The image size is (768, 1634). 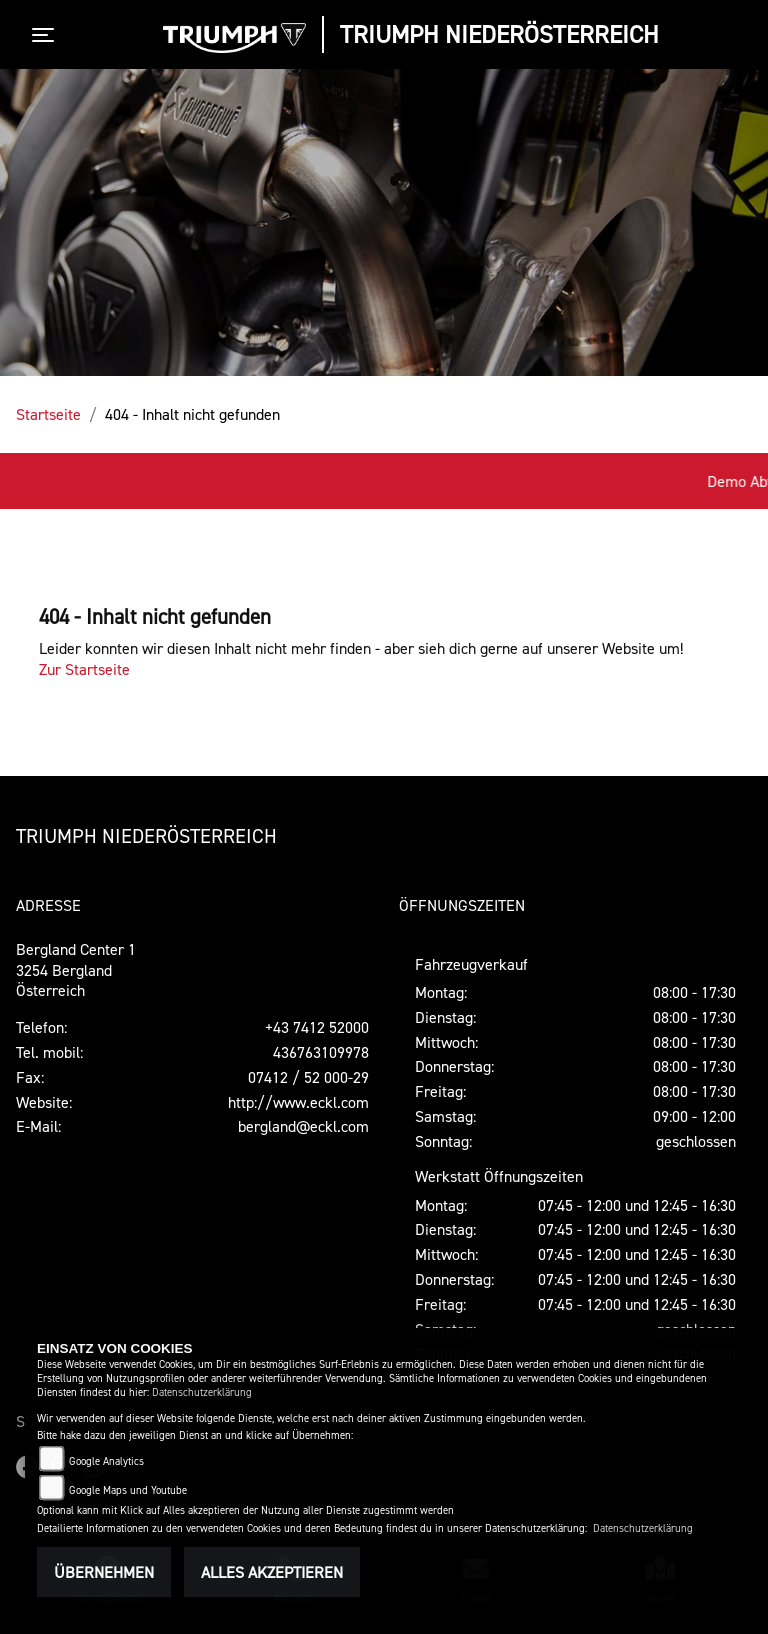 I want to click on Zur Startseite, so click(x=84, y=669).